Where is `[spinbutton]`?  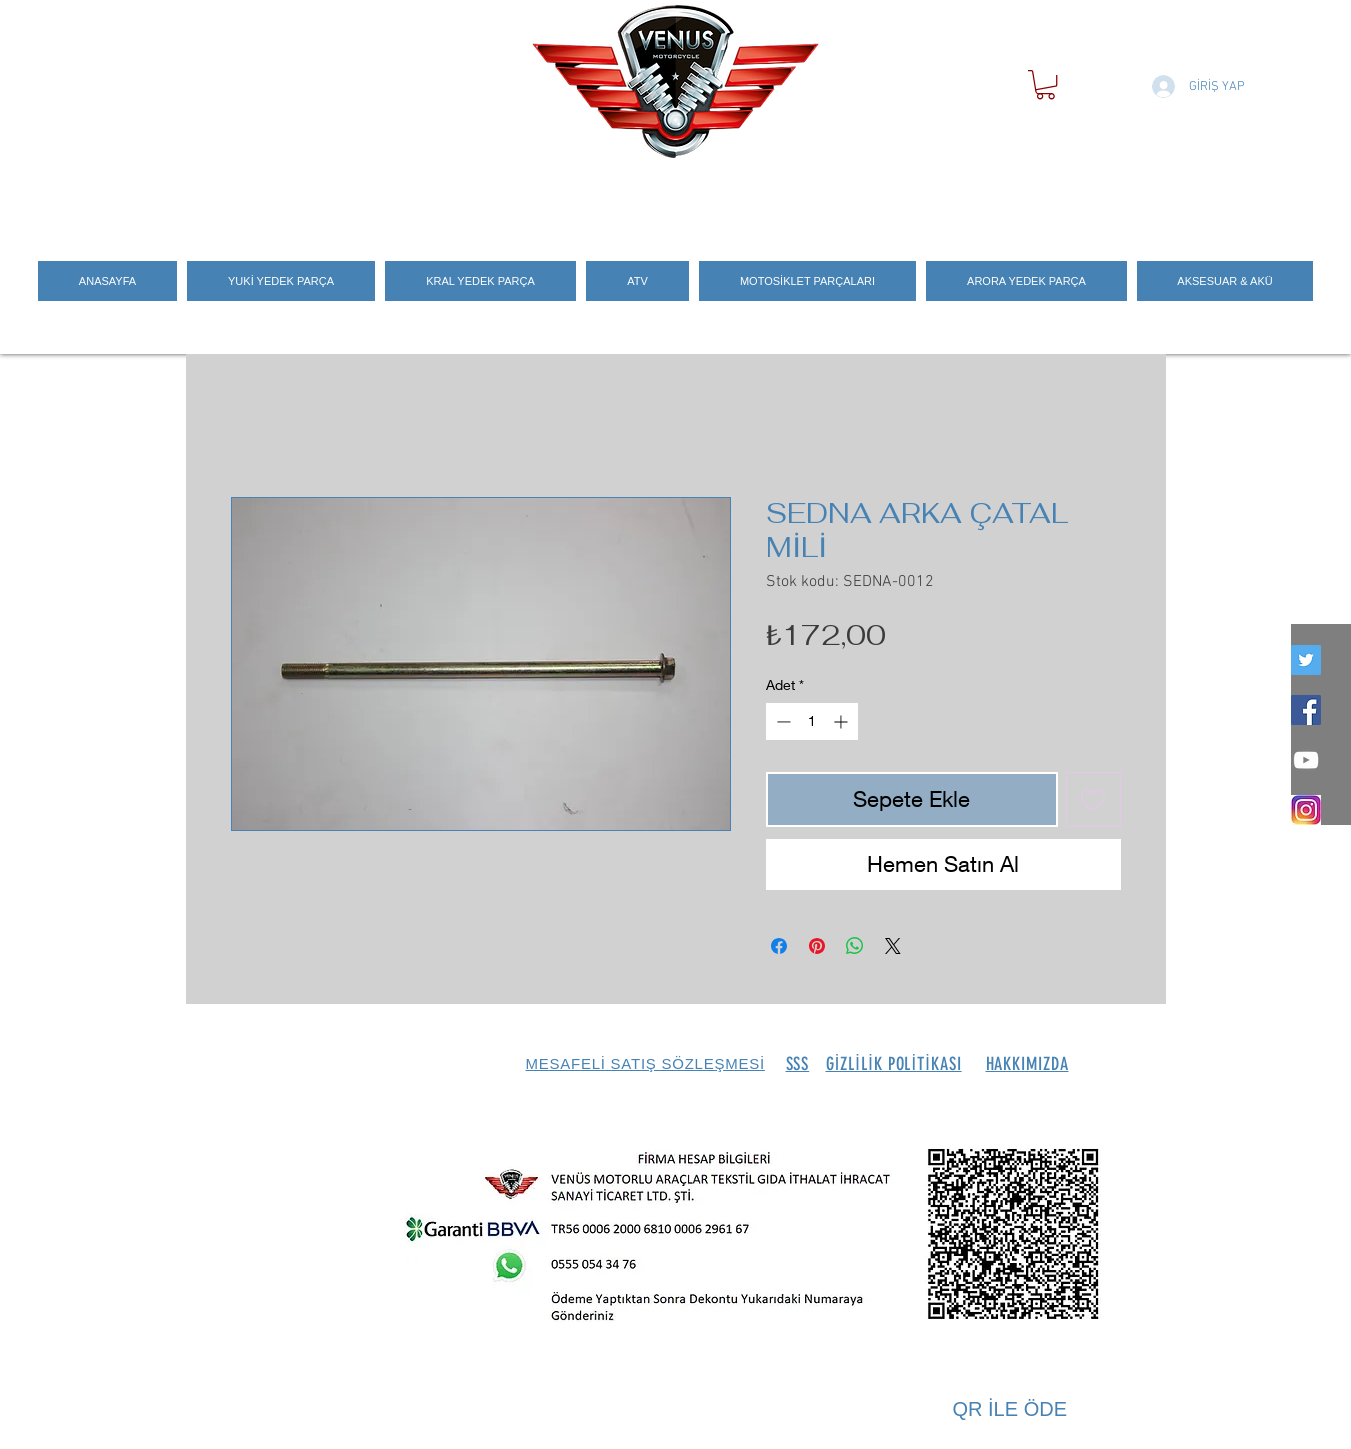 [spinbutton] is located at coordinates (812, 721).